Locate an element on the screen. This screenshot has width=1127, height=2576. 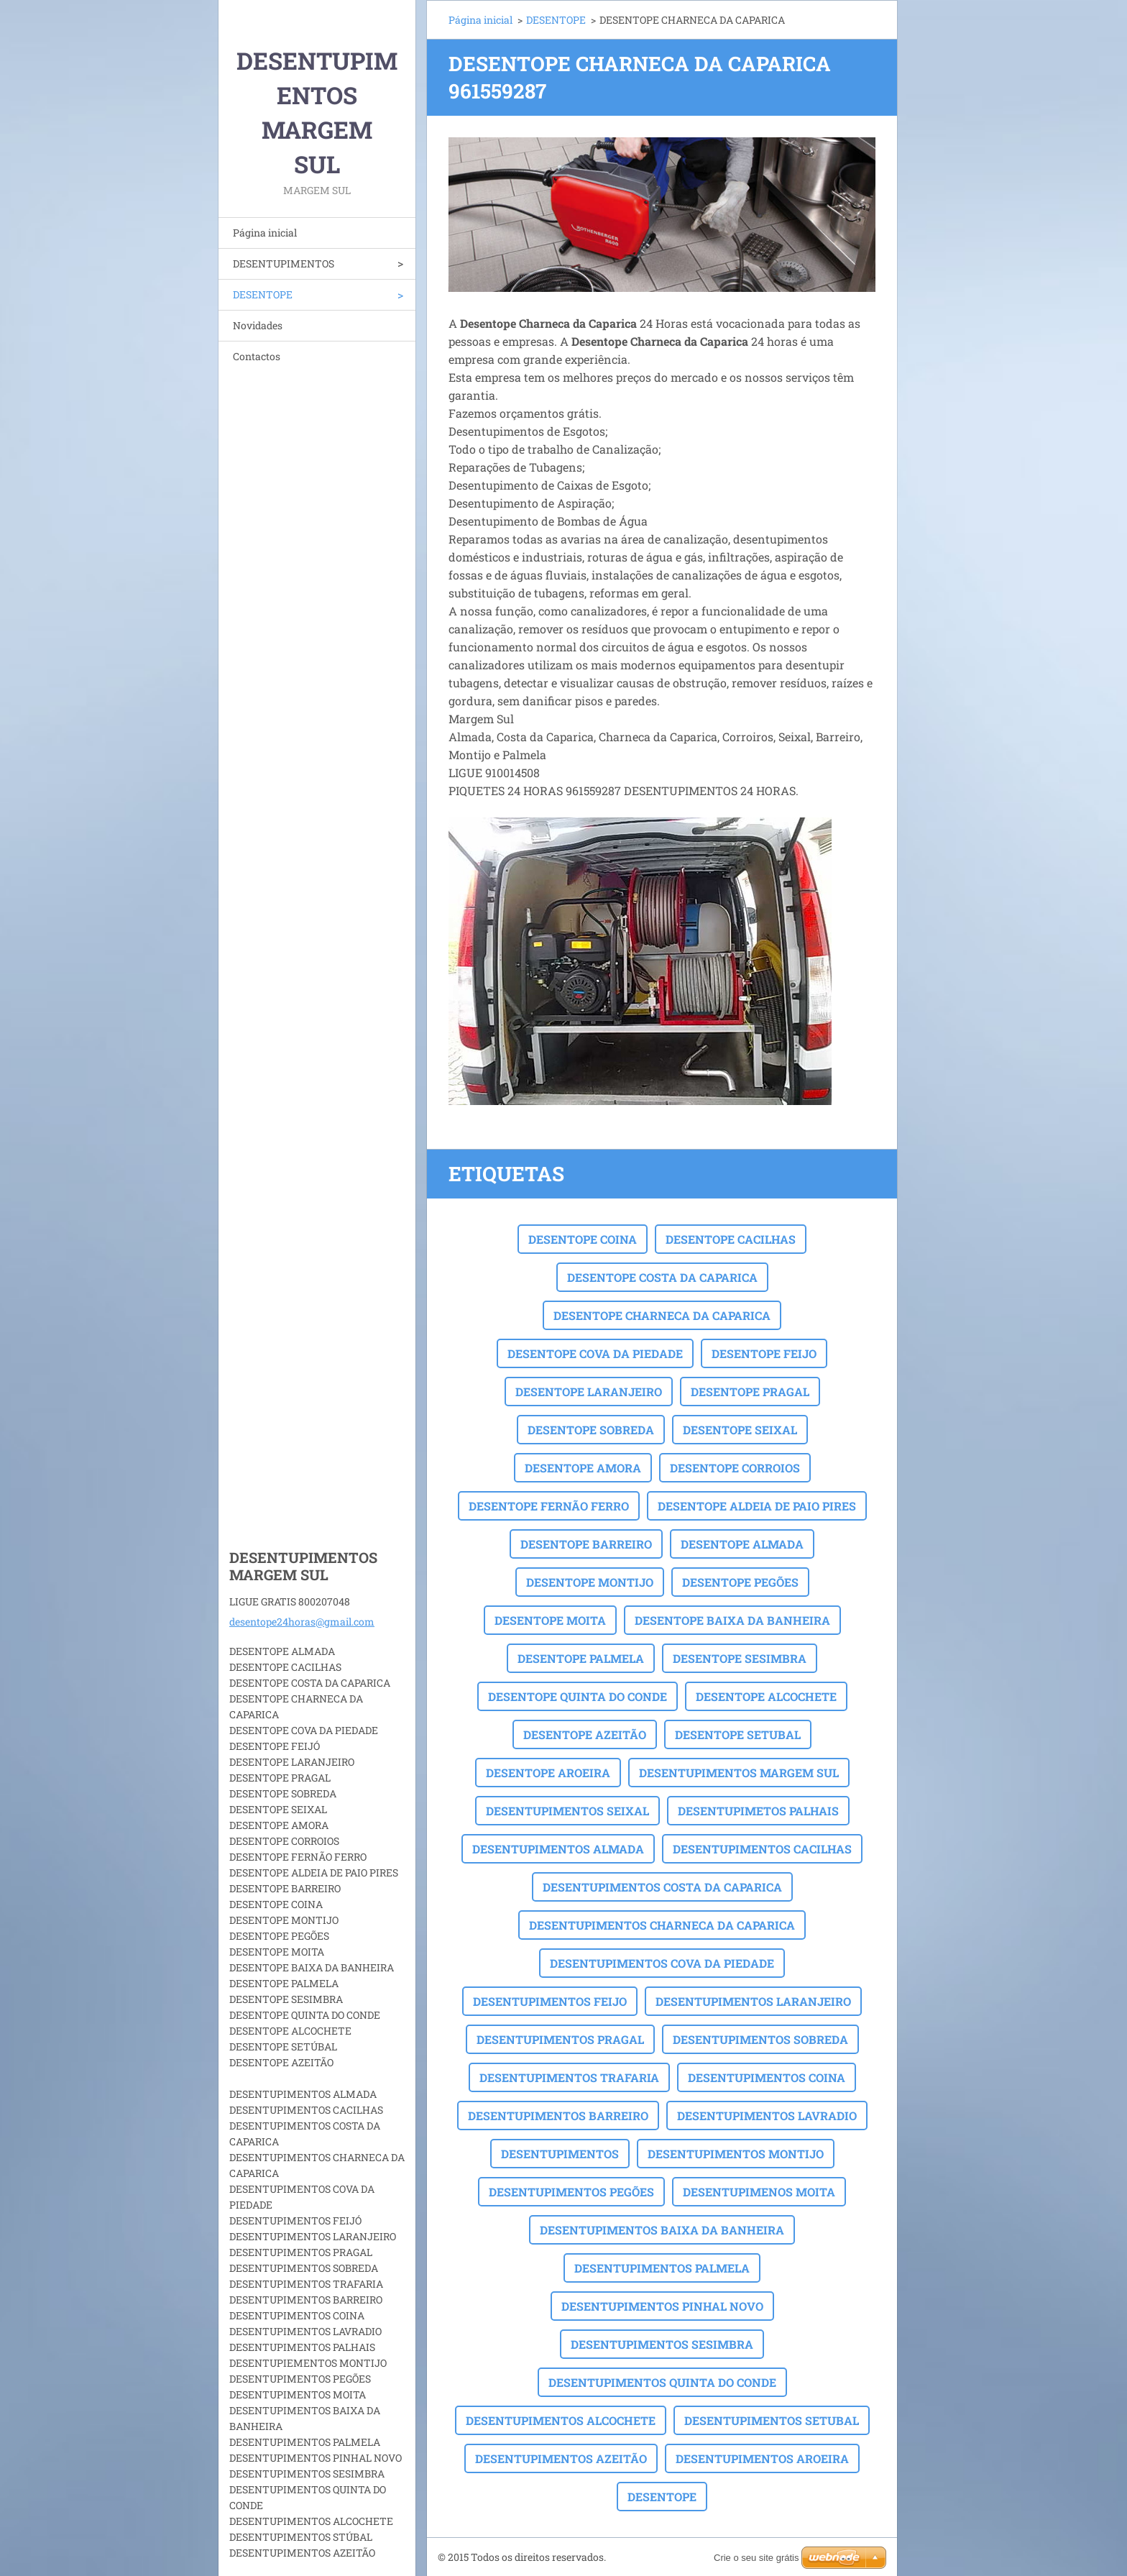
DESENTUPIMENOS MOITA is located at coordinates (759, 2191).